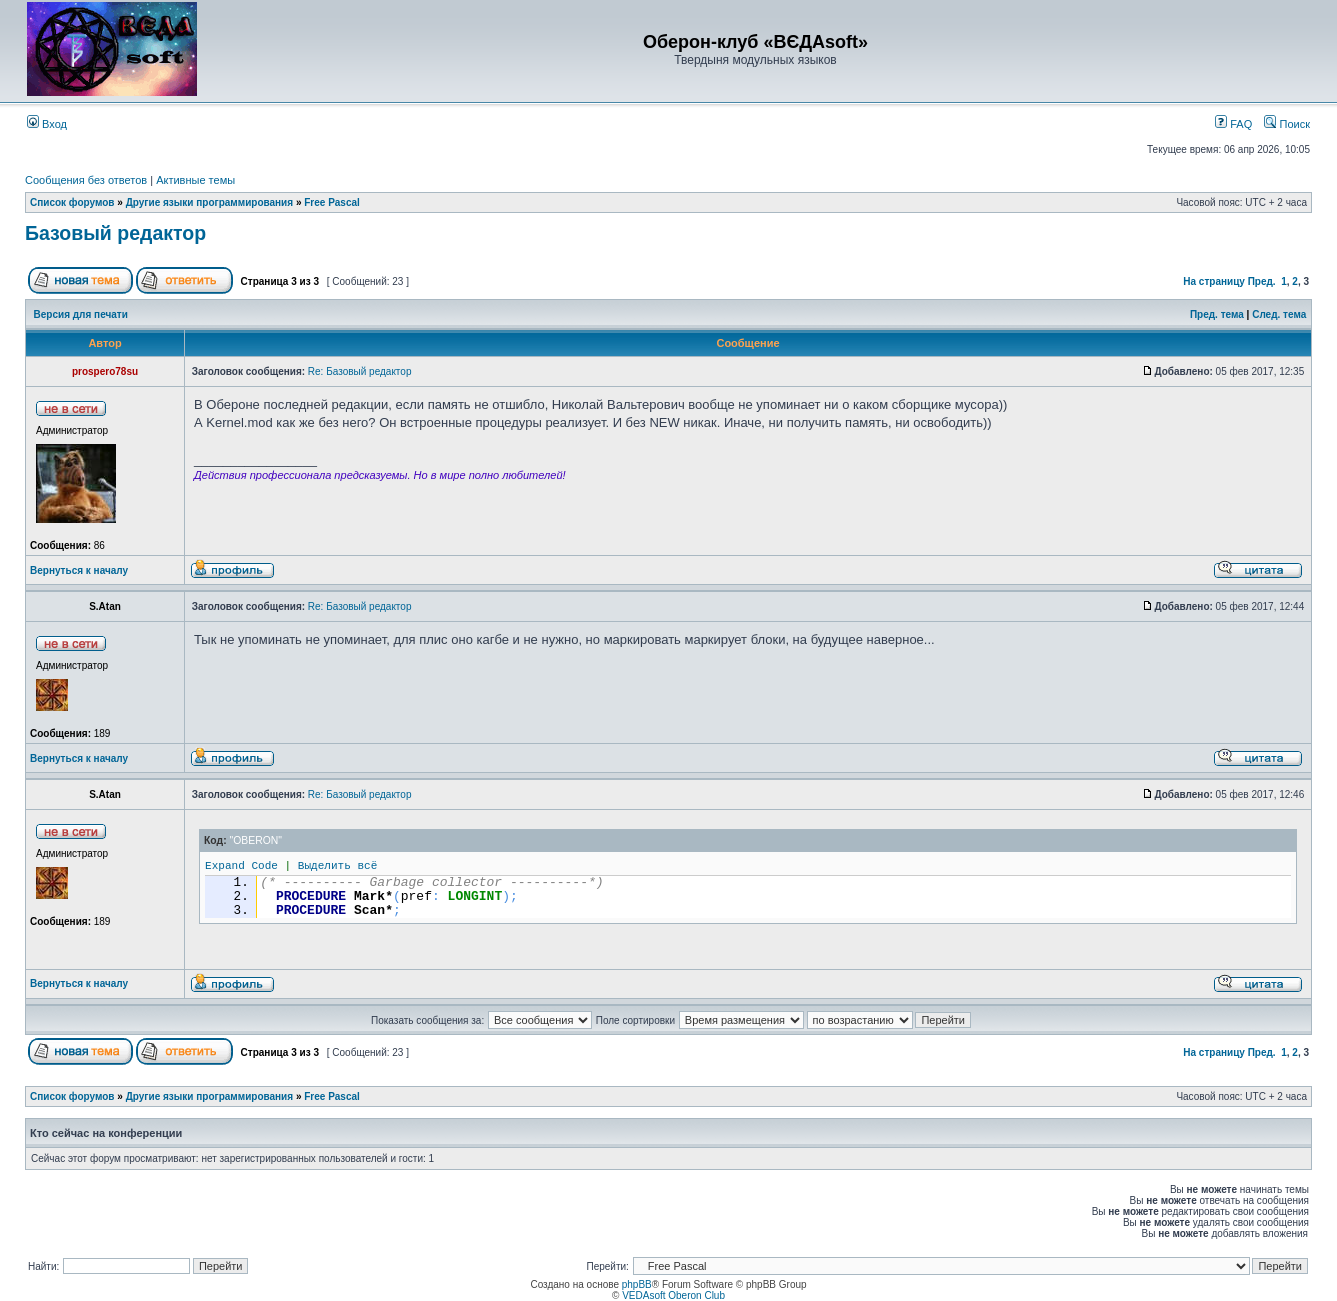 Image resolution: width=1337 pixels, height=1301 pixels. Describe the element at coordinates (79, 570) in the screenshot. I see `Вернуться к началу` at that location.